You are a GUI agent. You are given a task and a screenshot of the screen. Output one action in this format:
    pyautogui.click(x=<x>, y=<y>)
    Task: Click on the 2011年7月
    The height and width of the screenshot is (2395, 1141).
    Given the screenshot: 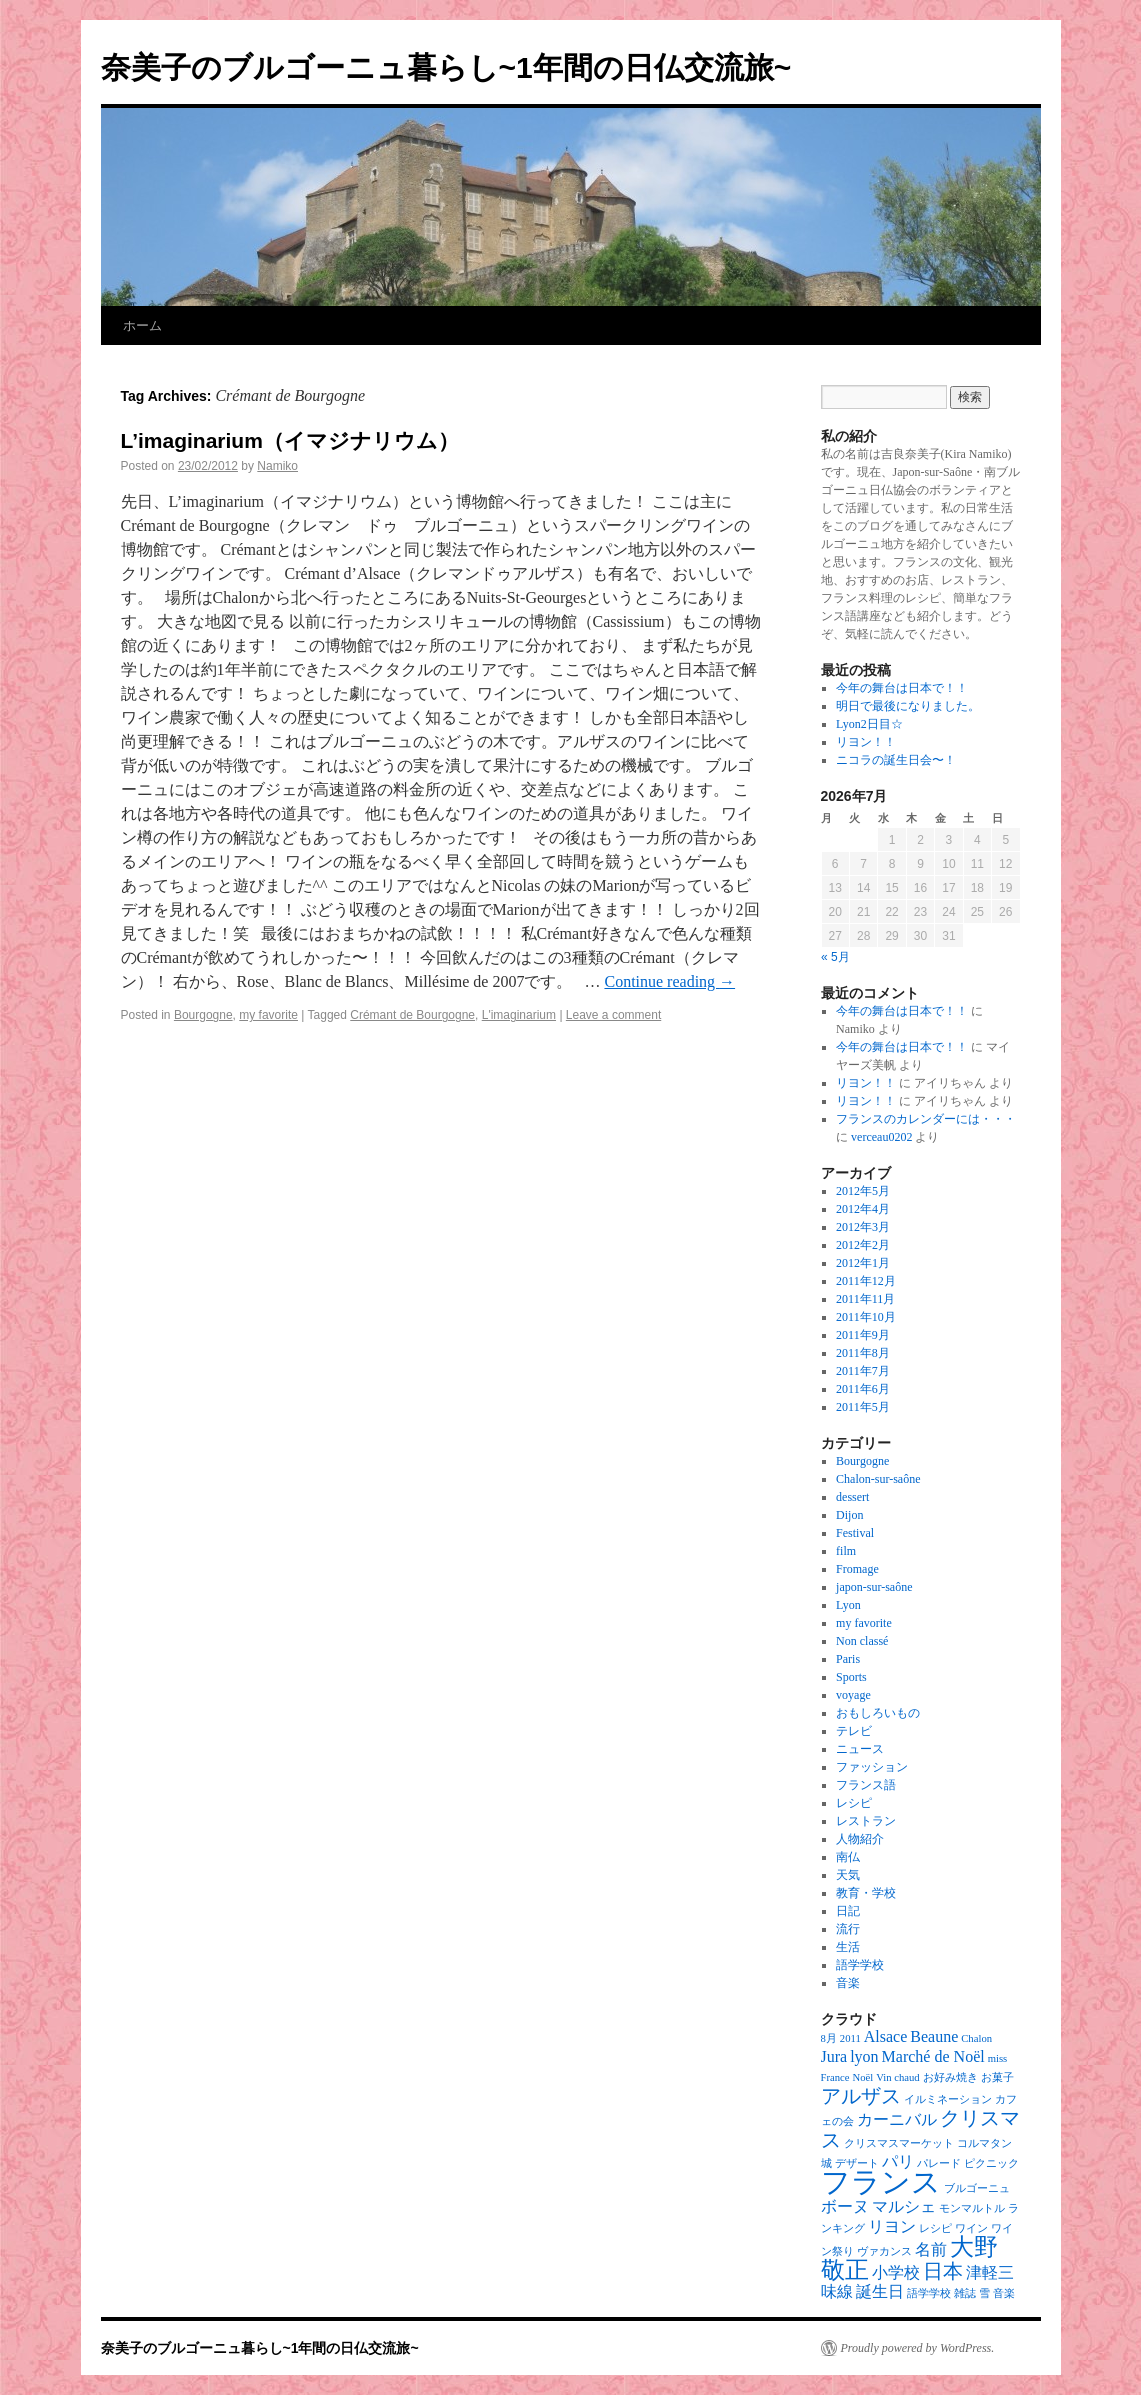 What is the action you would take?
    pyautogui.click(x=863, y=1371)
    